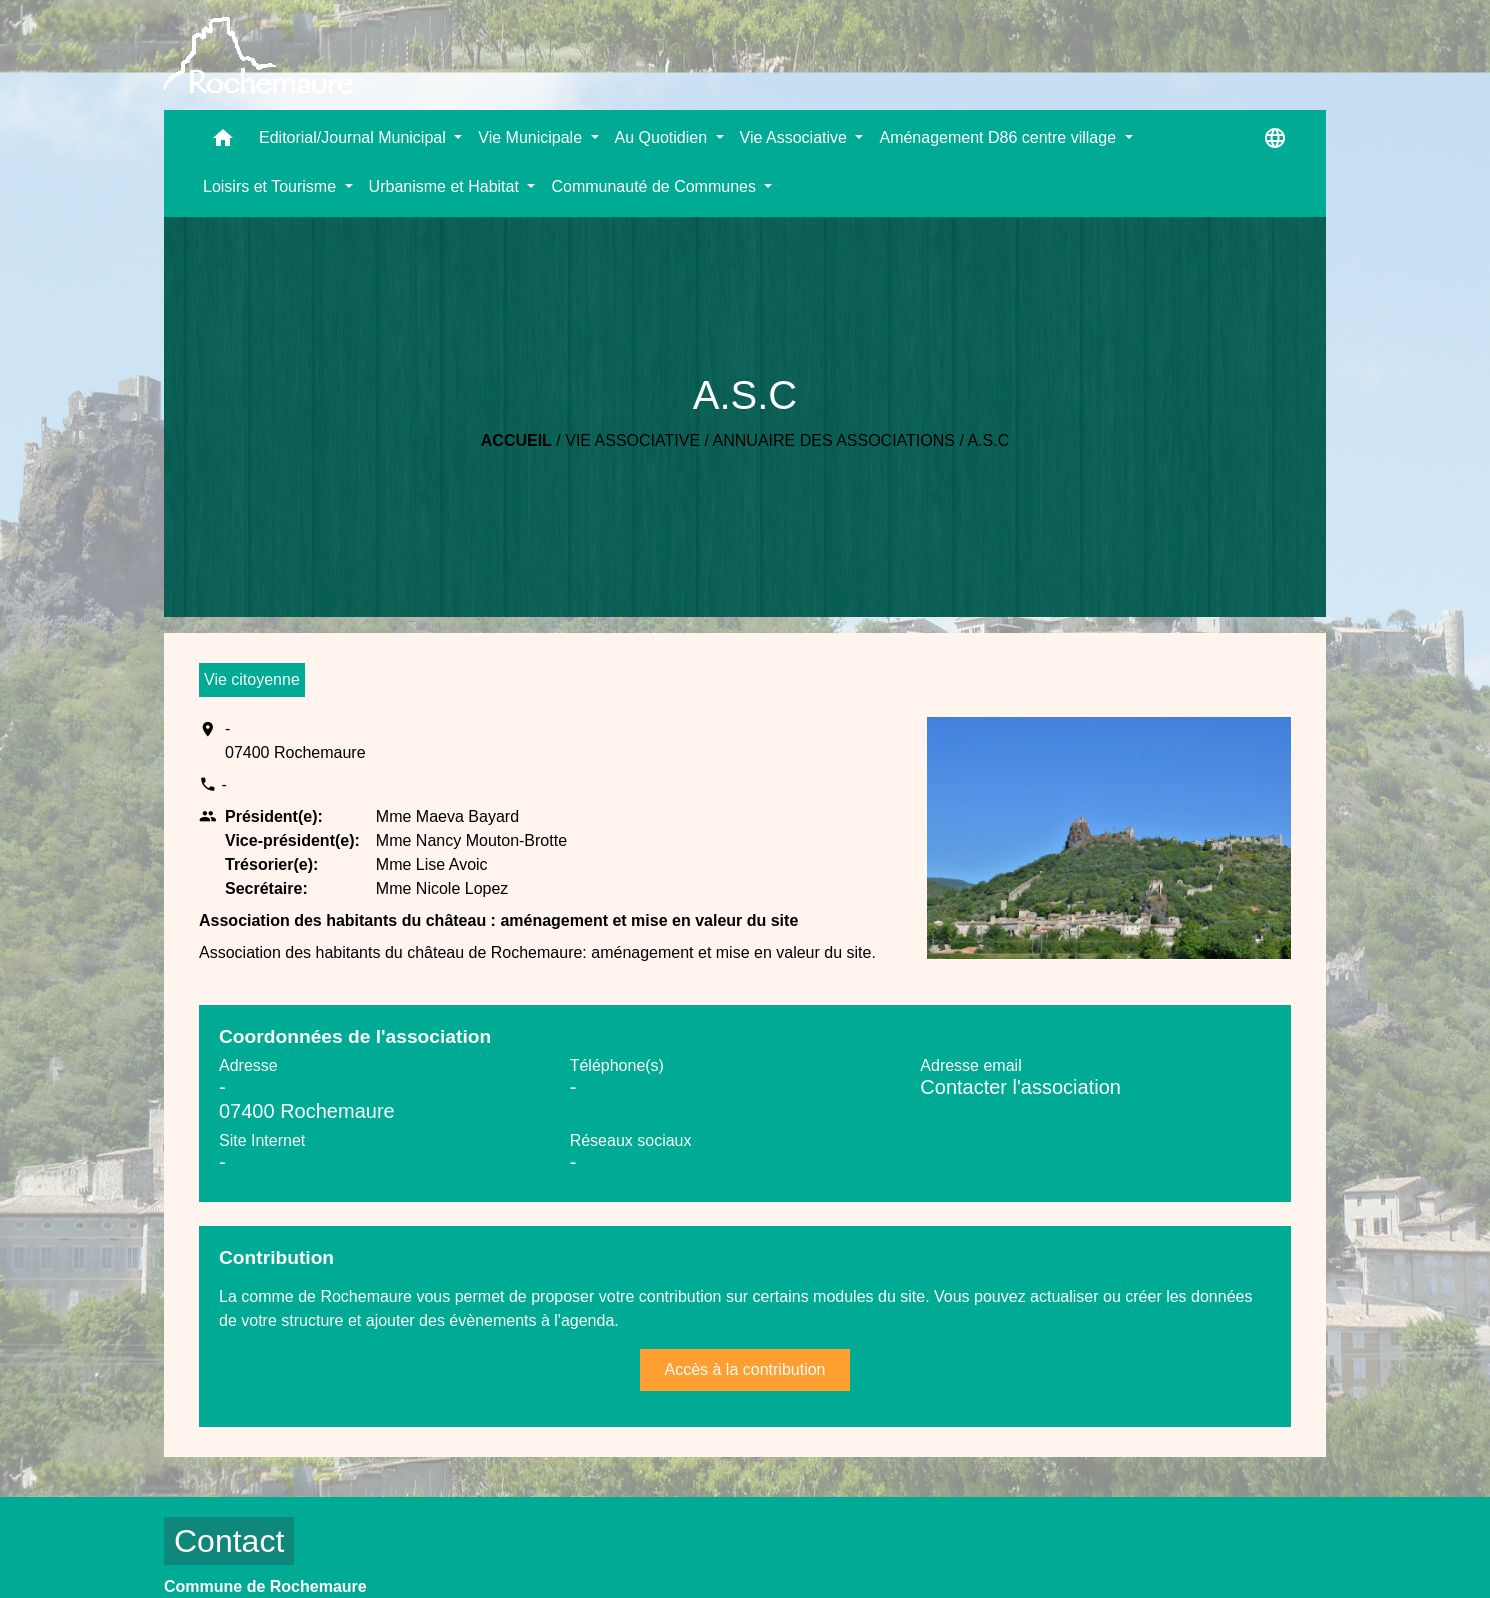 The height and width of the screenshot is (1598, 1490). What do you see at coordinates (354, 137) in the screenshot?
I see `Editorial/Journal Municipal [button]` at bounding box center [354, 137].